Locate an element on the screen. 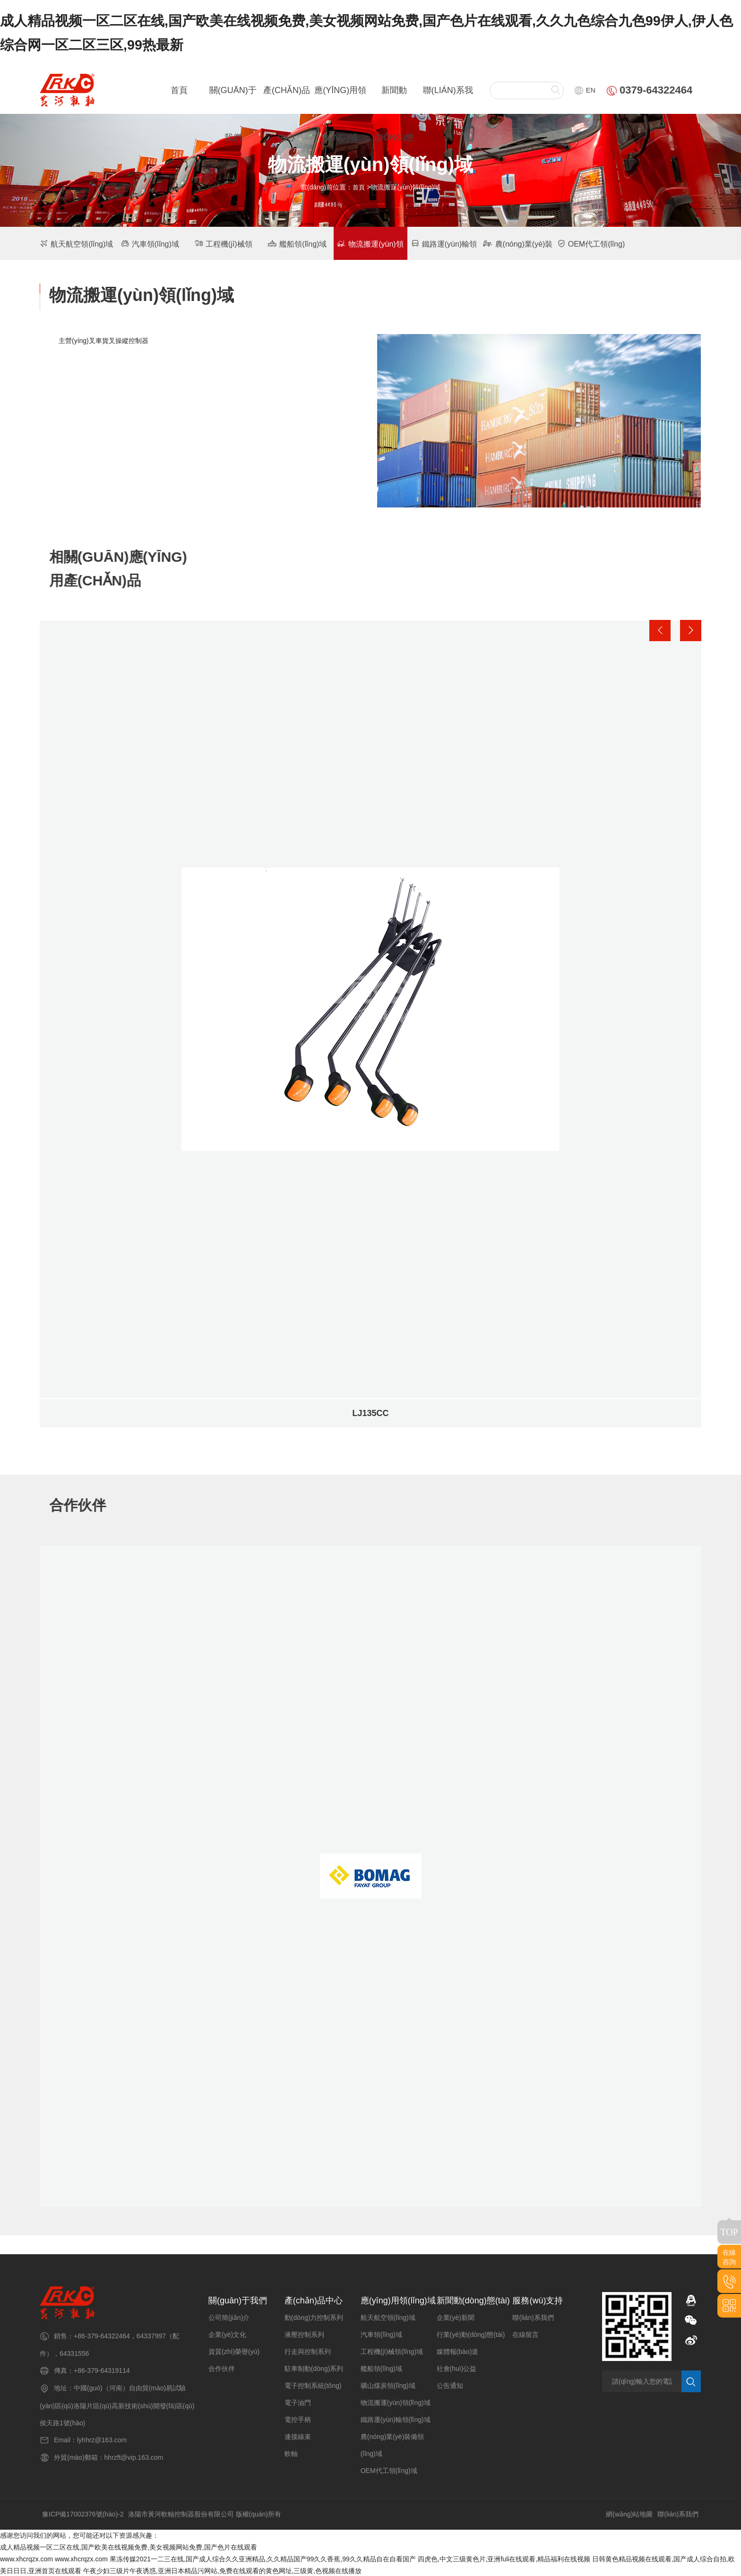 This screenshot has height=2576, width=741. 果冻传媒2021一二三在线,国产成人综合久久亚洲精品,久久精品国产99久久香蕉,99久久精品自在自看国产 is located at coordinates (263, 2558).